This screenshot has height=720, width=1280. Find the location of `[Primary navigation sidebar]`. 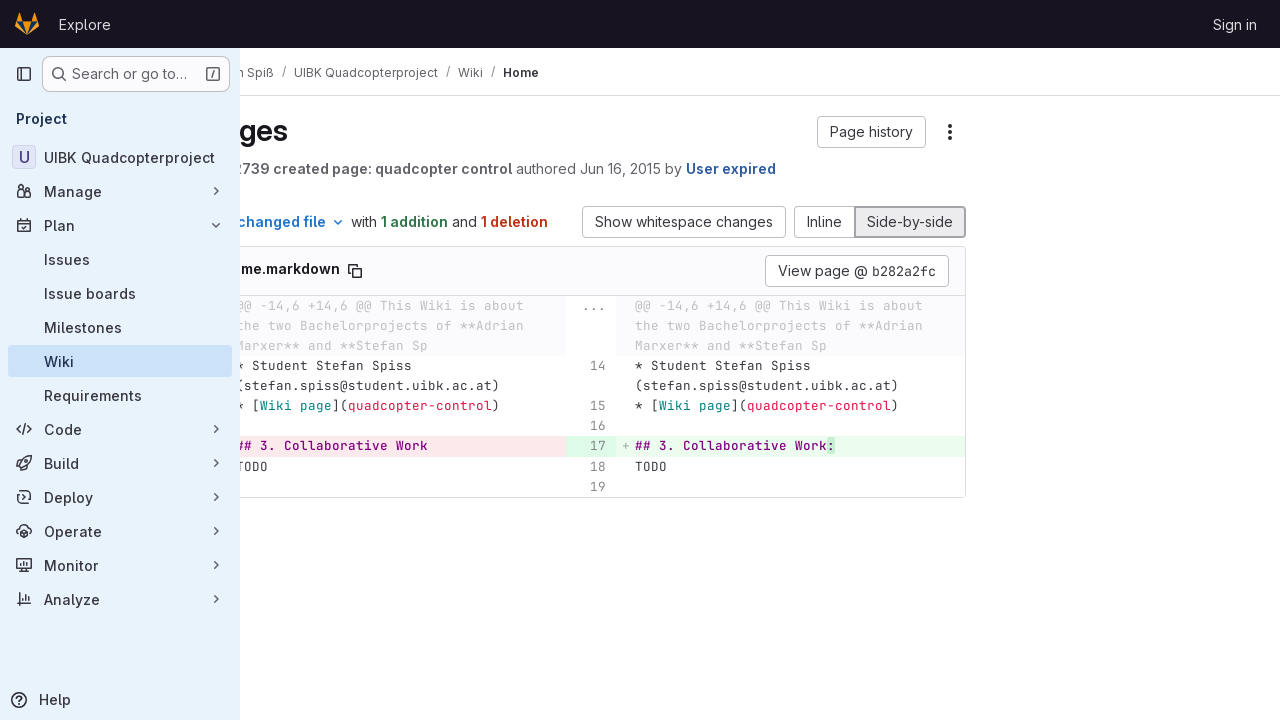

[Primary navigation sidebar] is located at coordinates (24, 74).